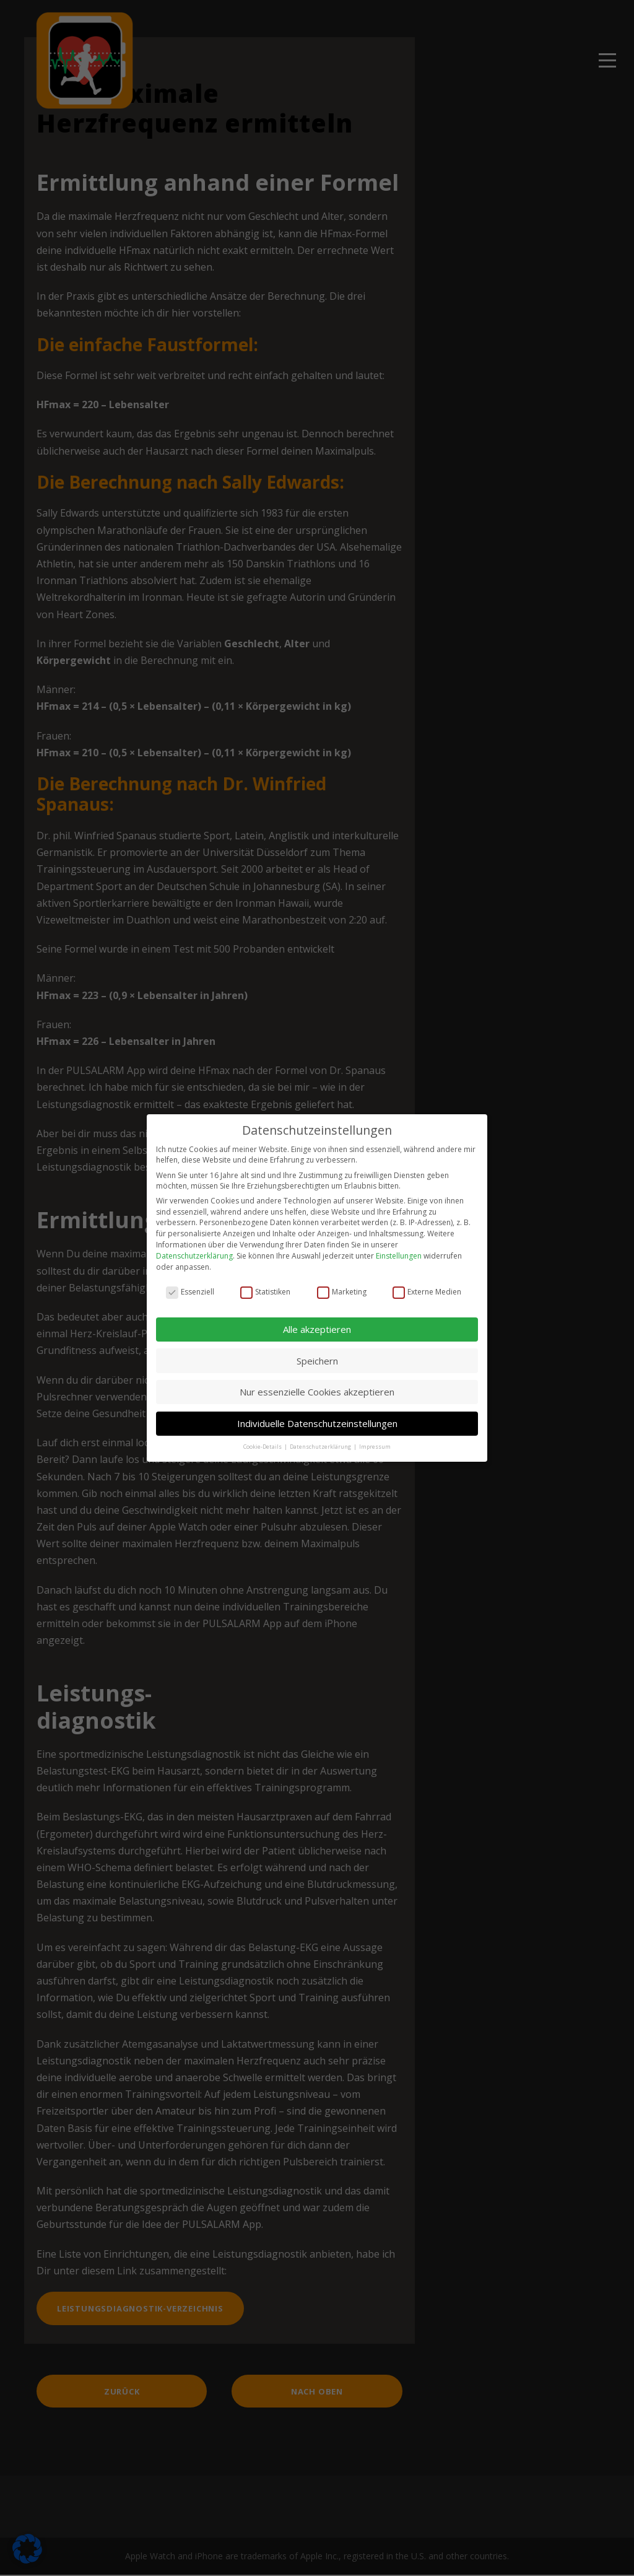  I want to click on Marketing, so click(342, 1283).